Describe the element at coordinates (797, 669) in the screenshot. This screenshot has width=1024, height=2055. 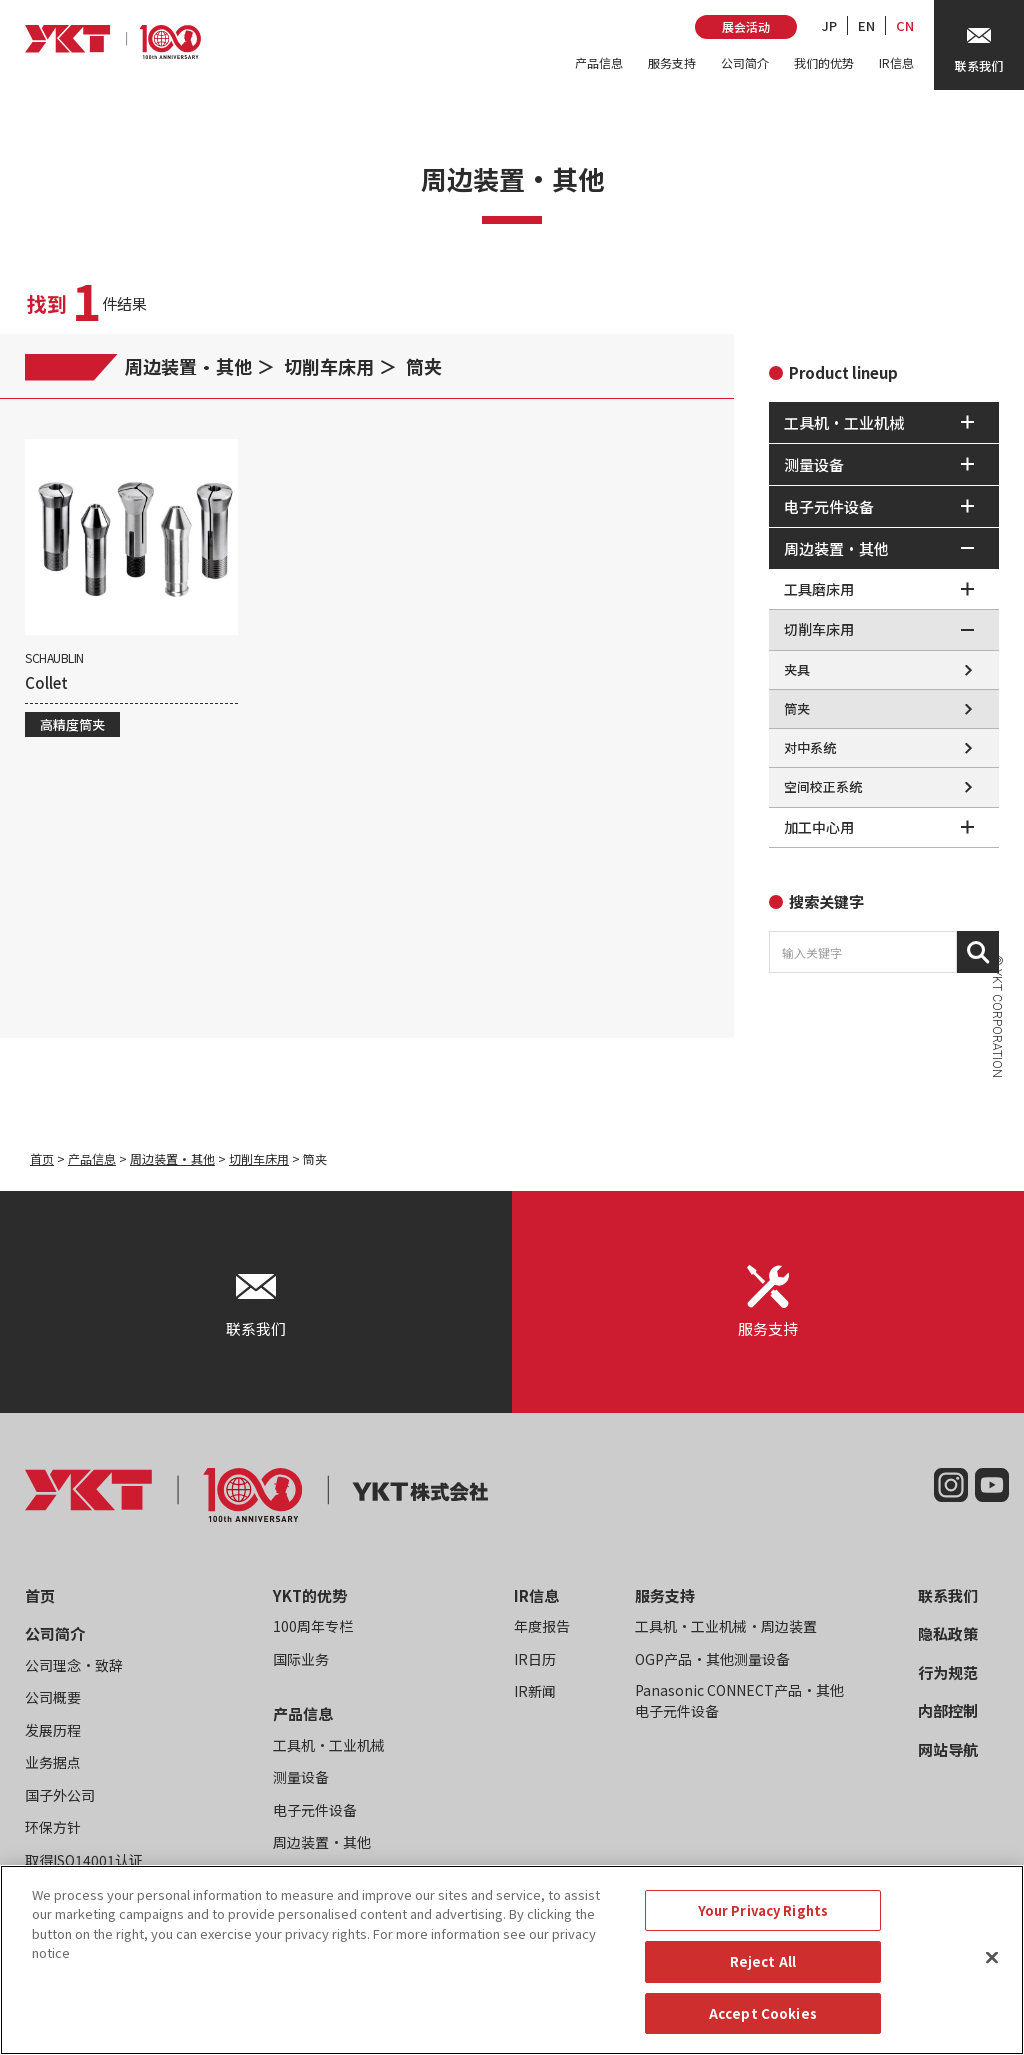
I see `夹具` at that location.